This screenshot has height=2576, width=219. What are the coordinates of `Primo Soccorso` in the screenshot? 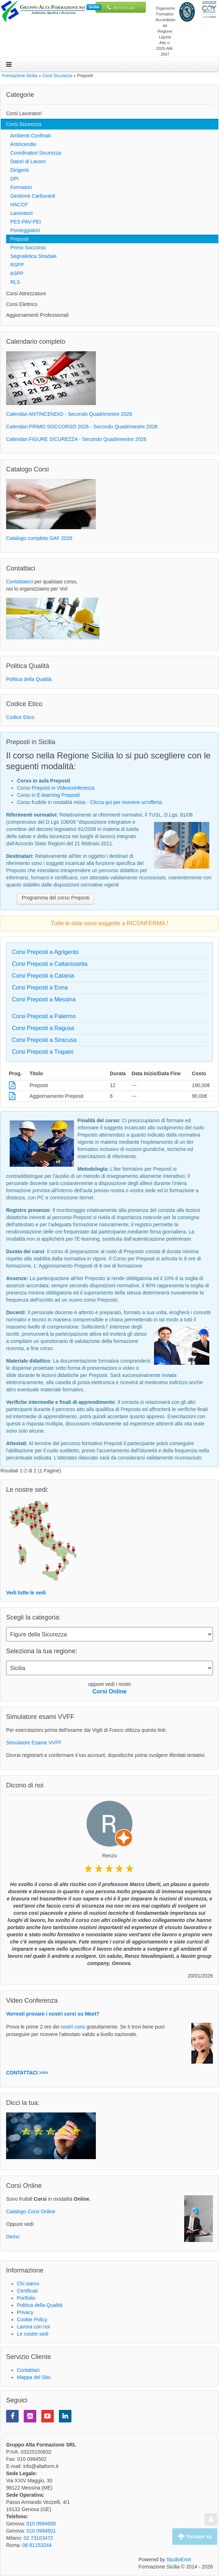 It's located at (26, 247).